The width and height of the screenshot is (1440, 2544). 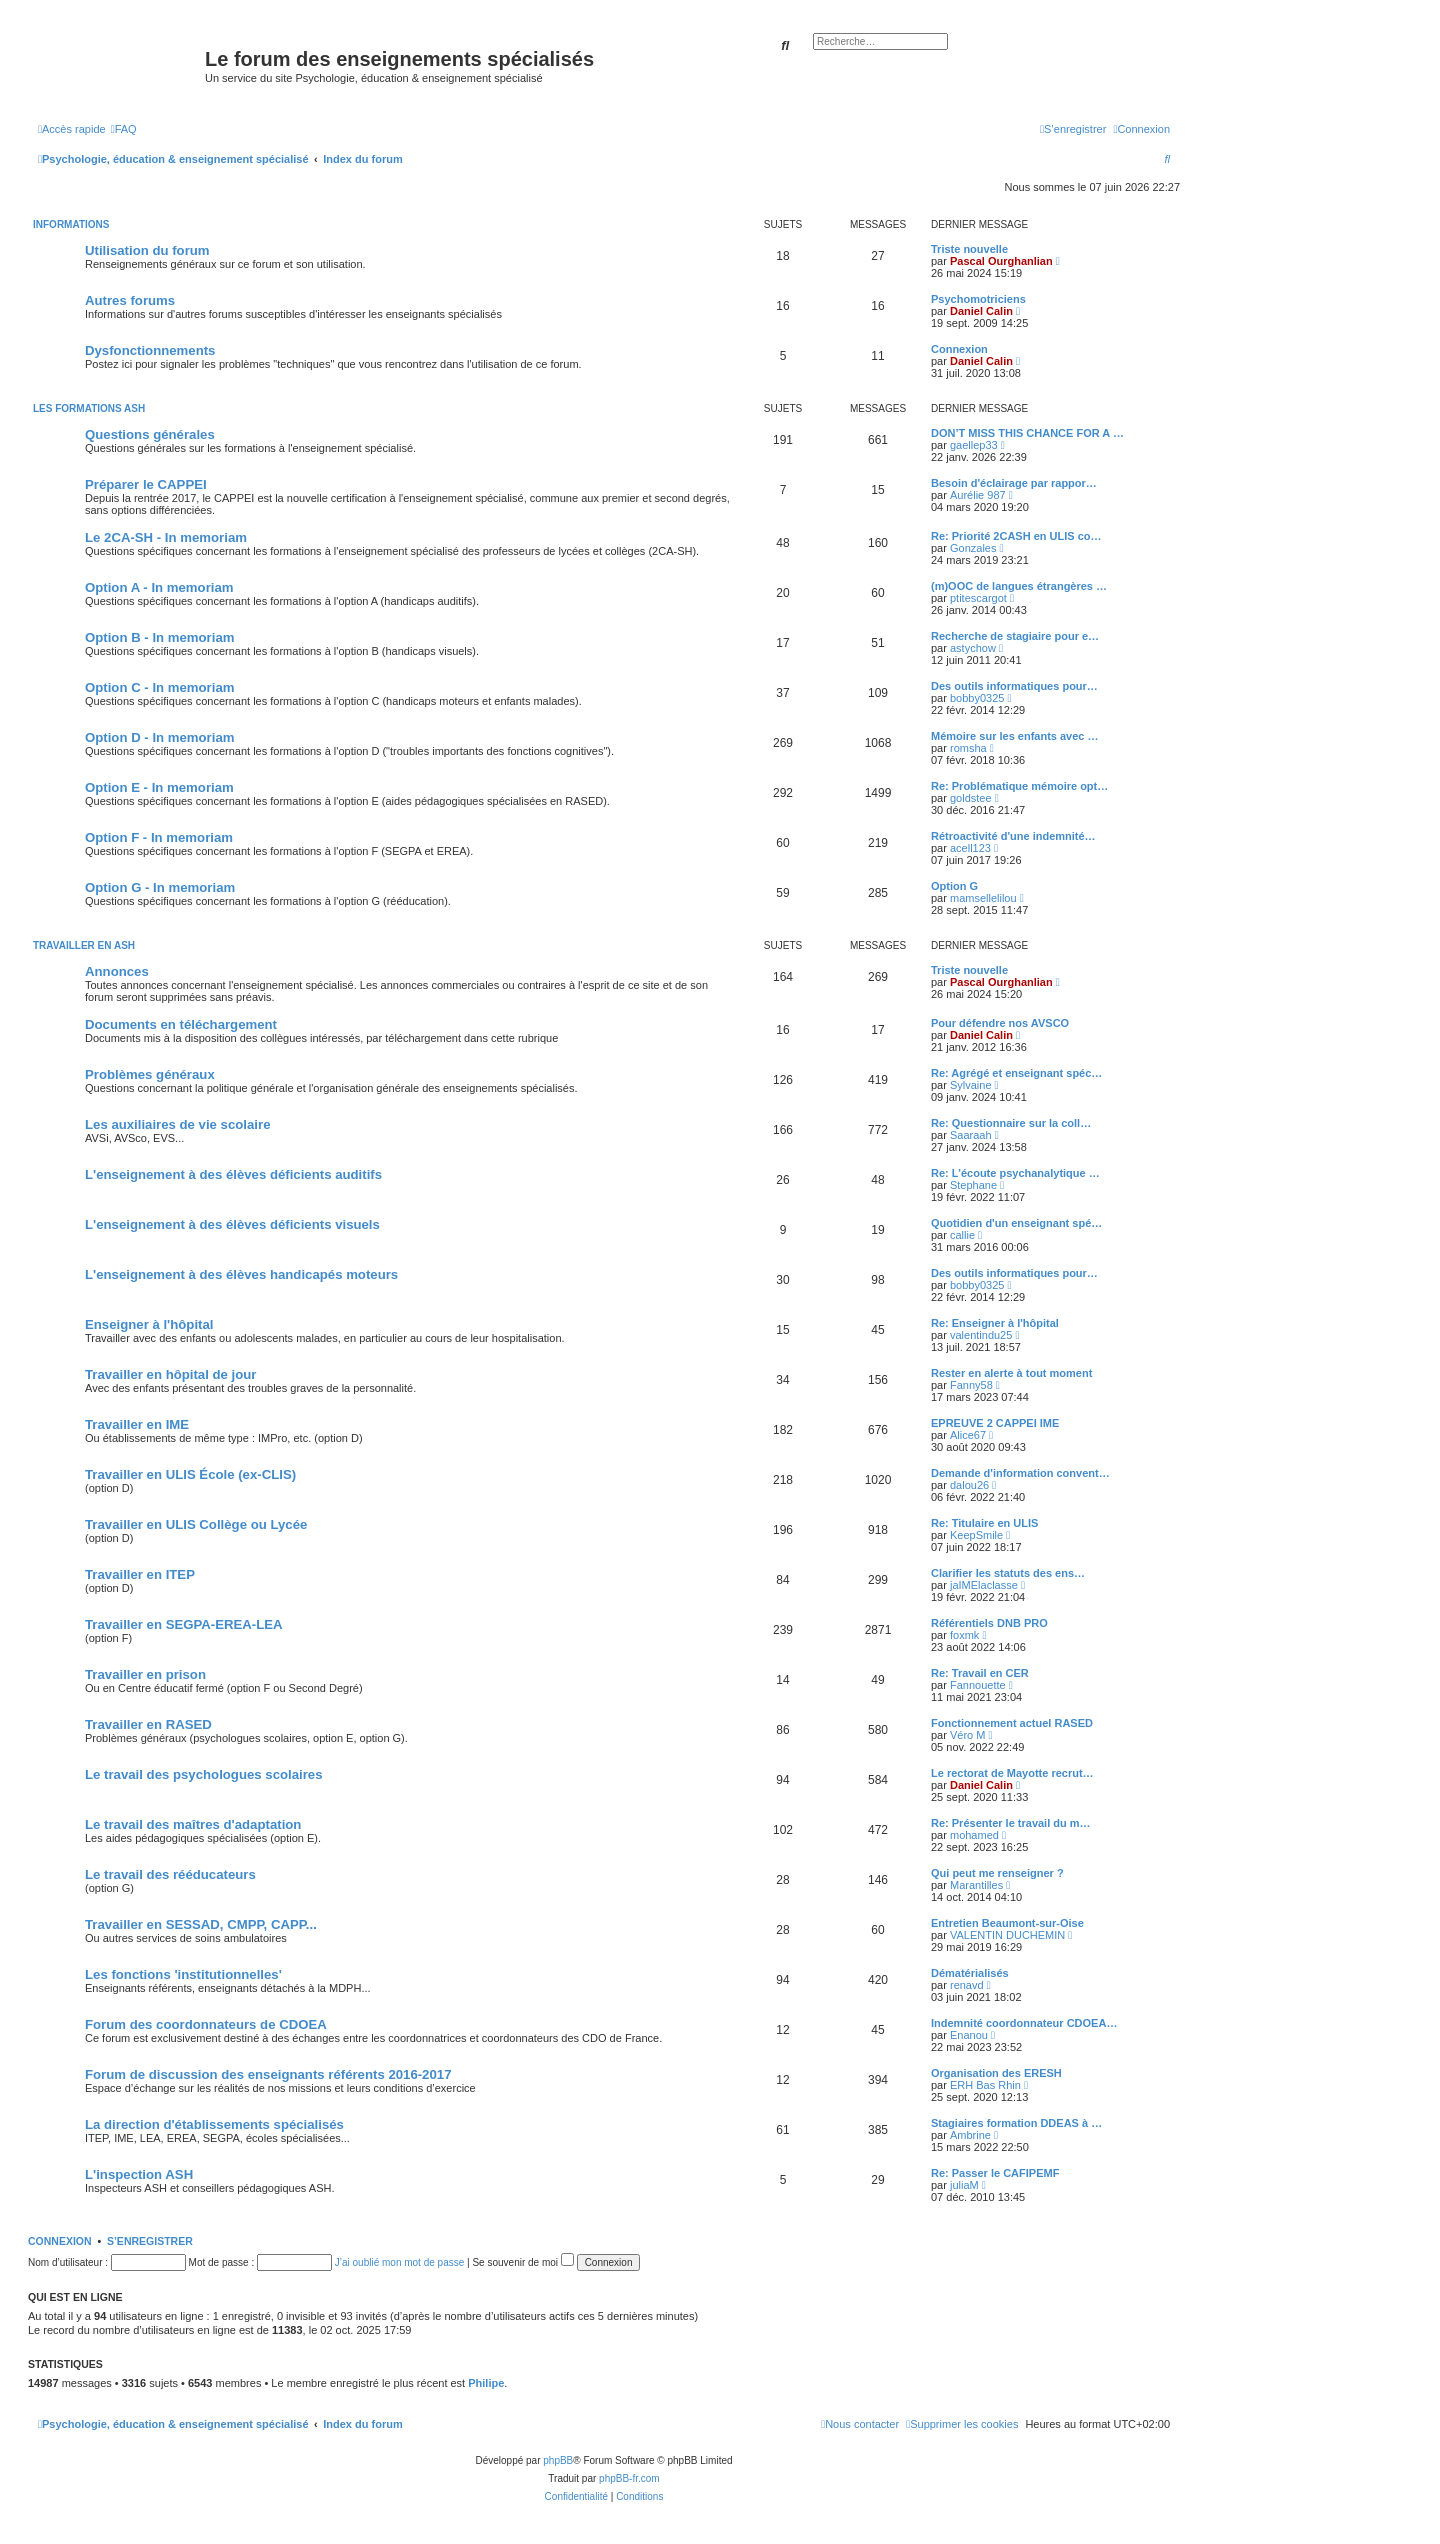 What do you see at coordinates (997, 1873) in the screenshot?
I see `Qui peut me renseigner ?` at bounding box center [997, 1873].